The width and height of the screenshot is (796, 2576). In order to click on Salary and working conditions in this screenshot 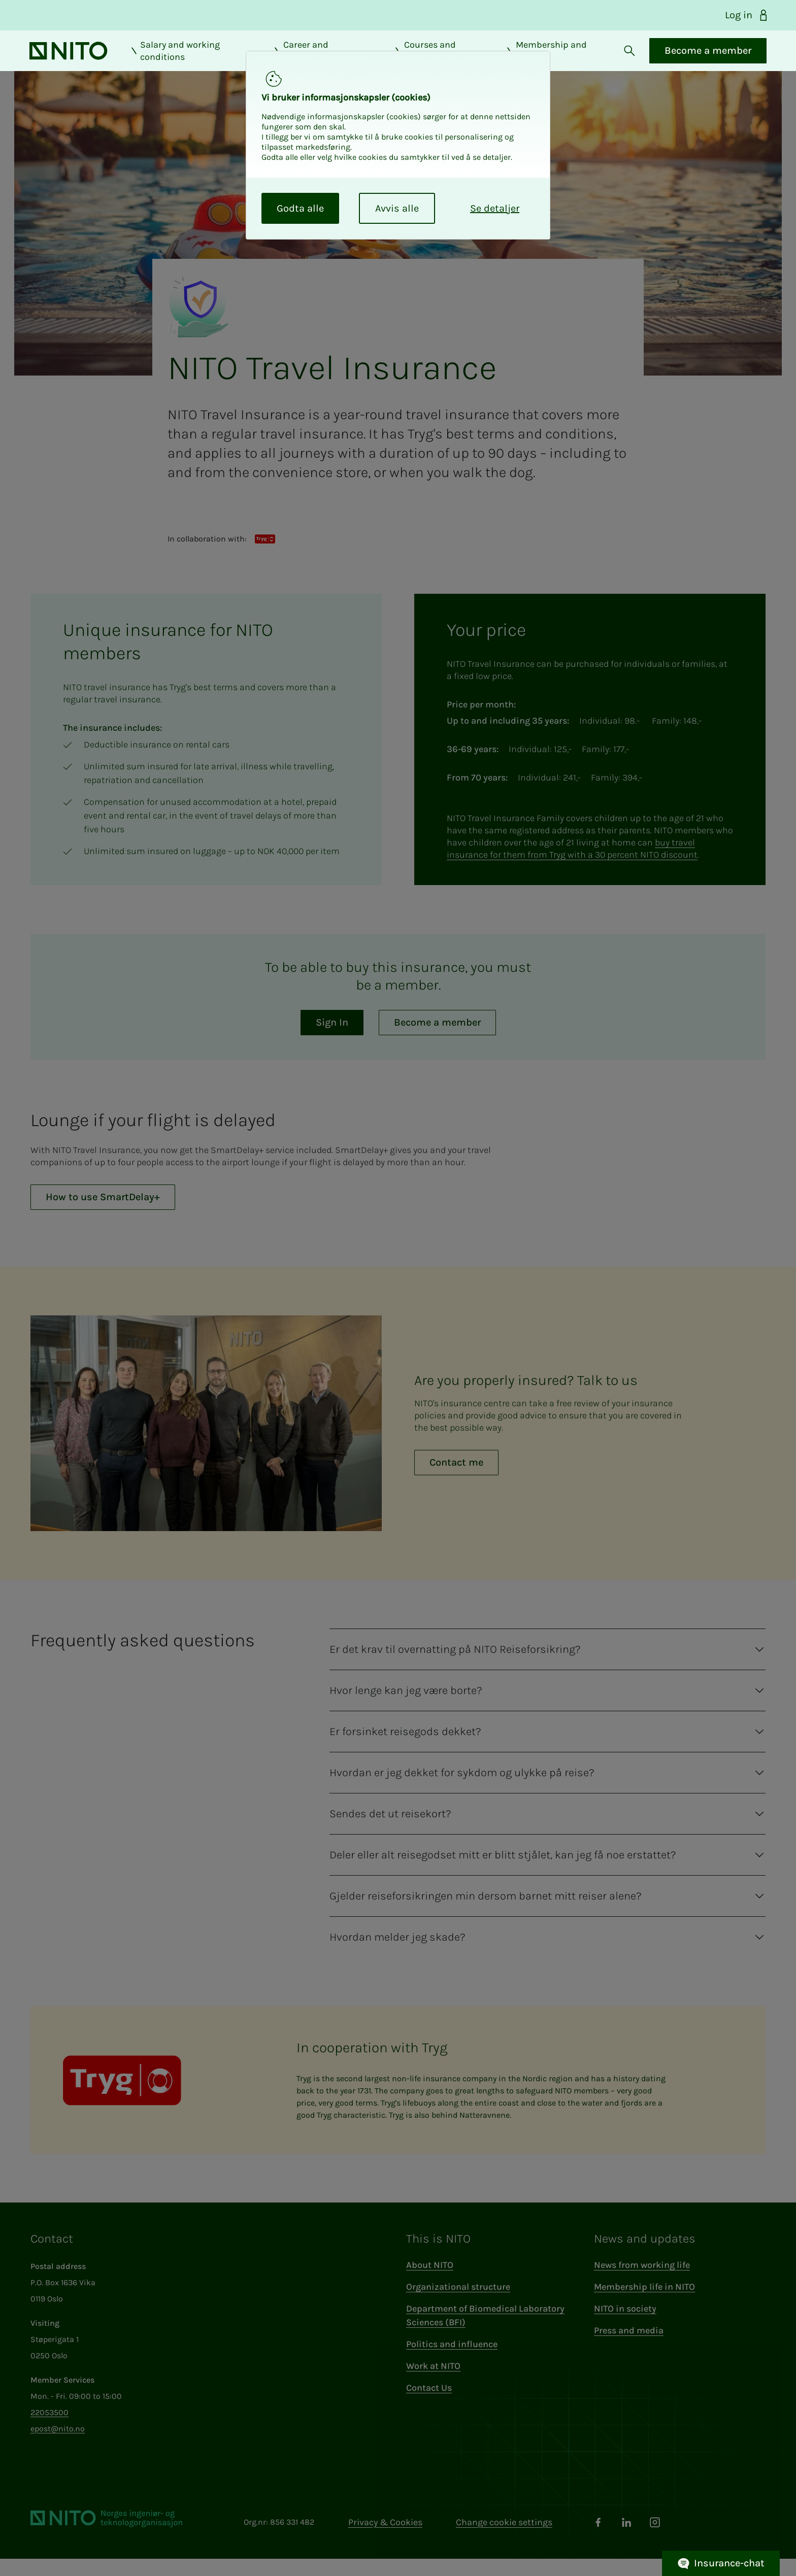, I will do `click(175, 59)`.